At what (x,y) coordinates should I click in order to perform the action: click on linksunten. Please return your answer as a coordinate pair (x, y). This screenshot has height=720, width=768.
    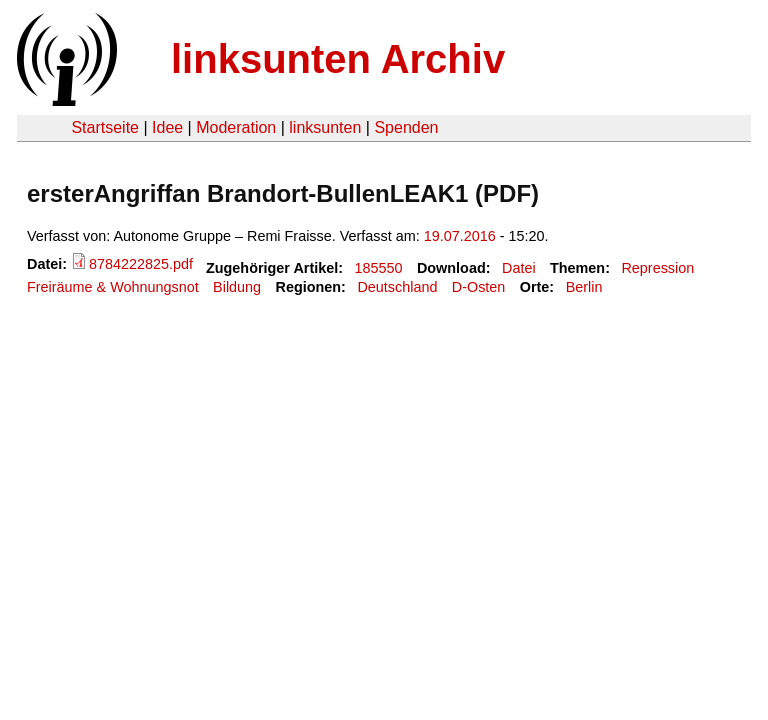
    Looking at the image, I should click on (325, 127).